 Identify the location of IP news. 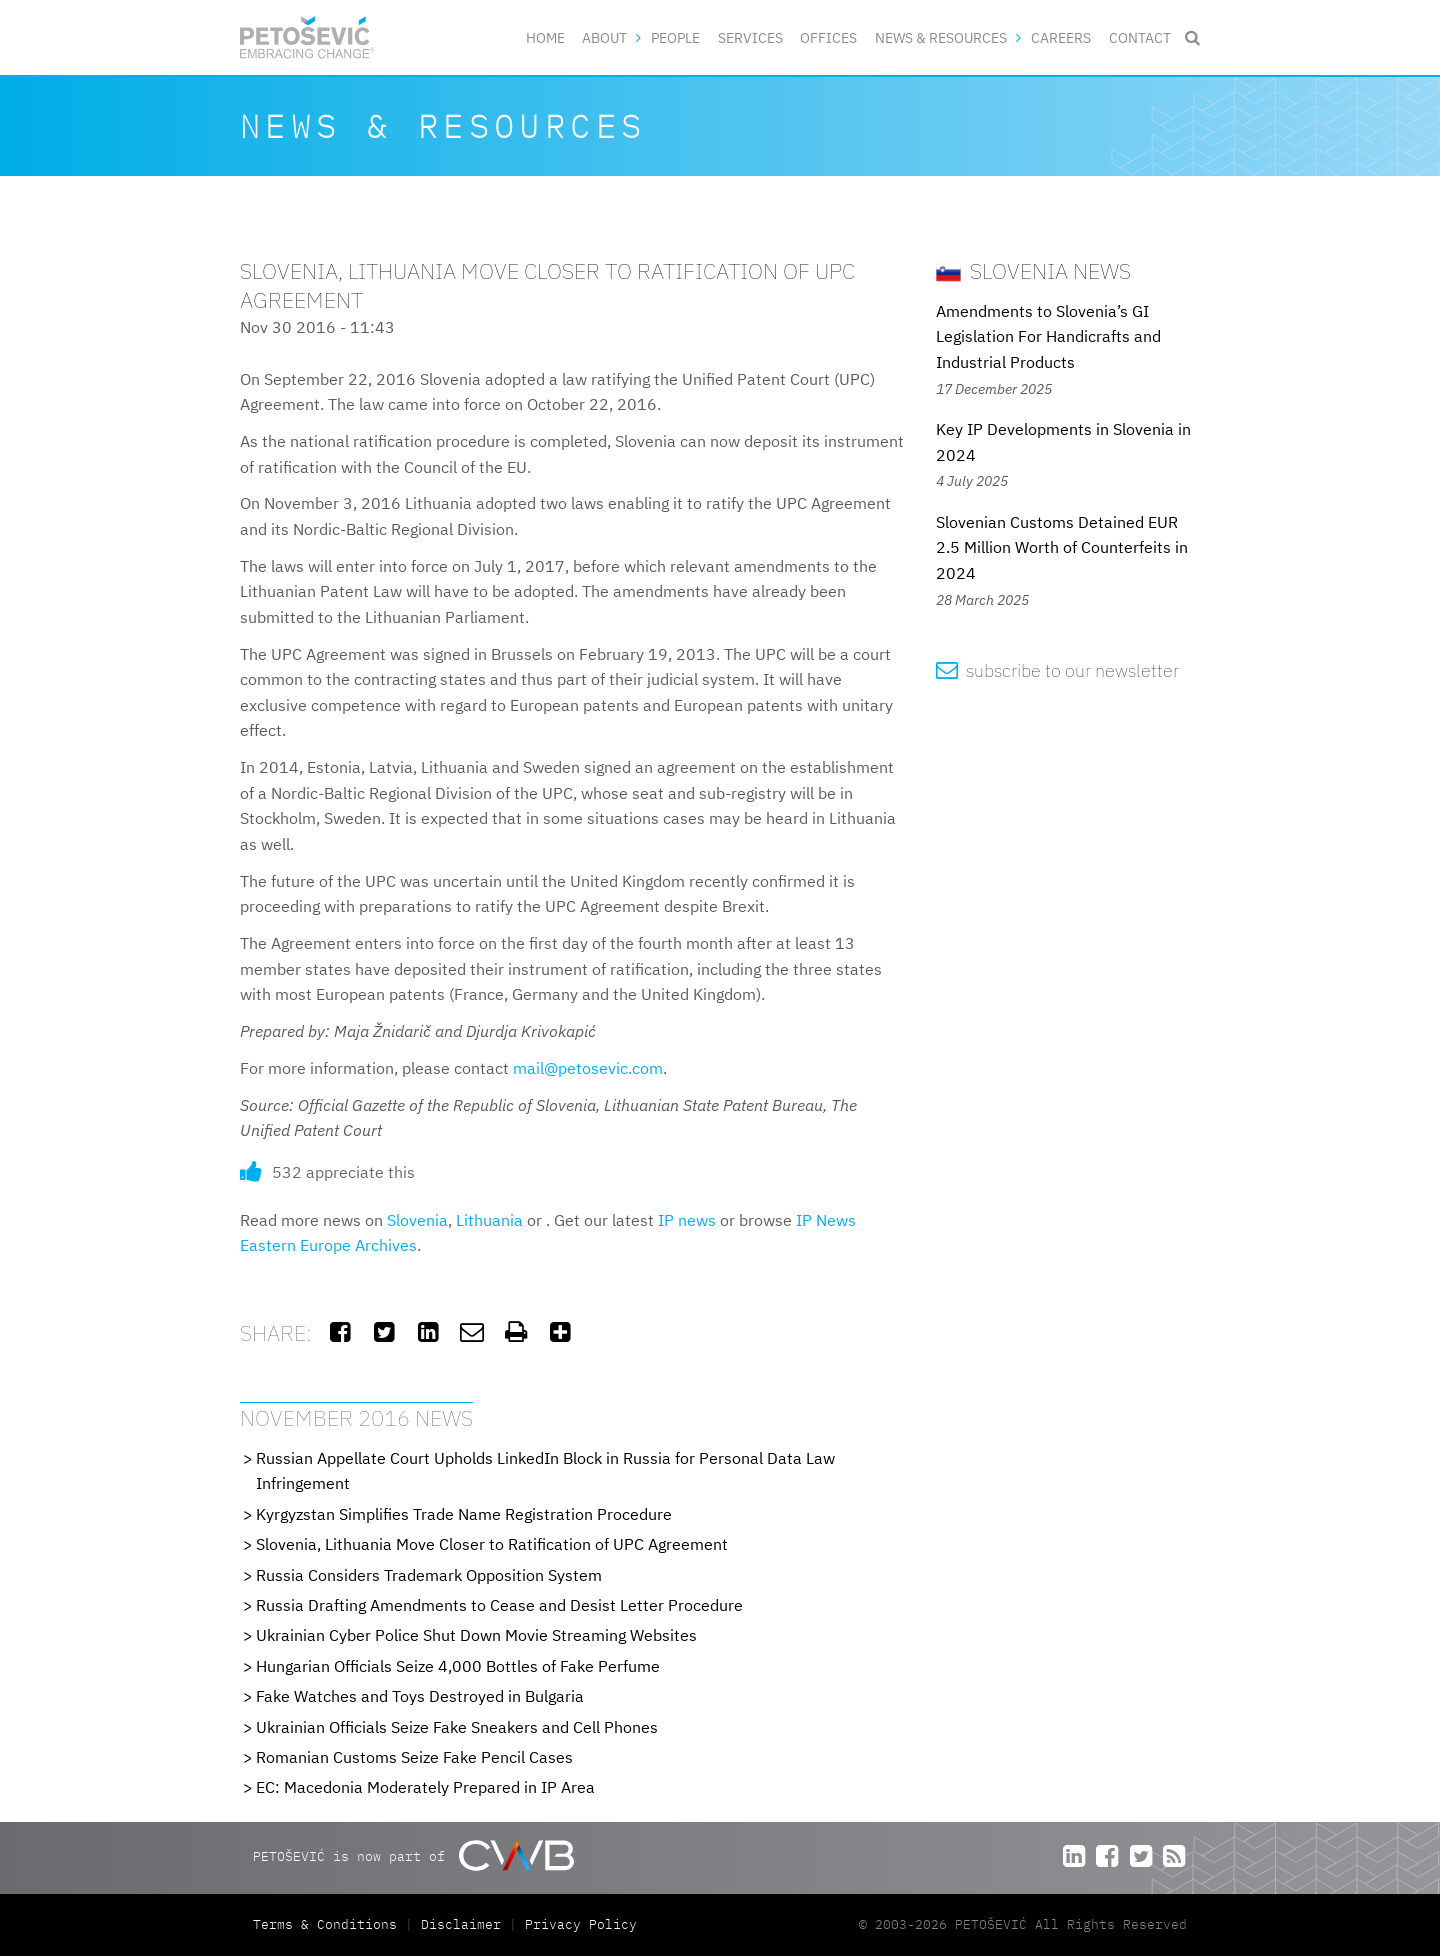
(687, 1220).